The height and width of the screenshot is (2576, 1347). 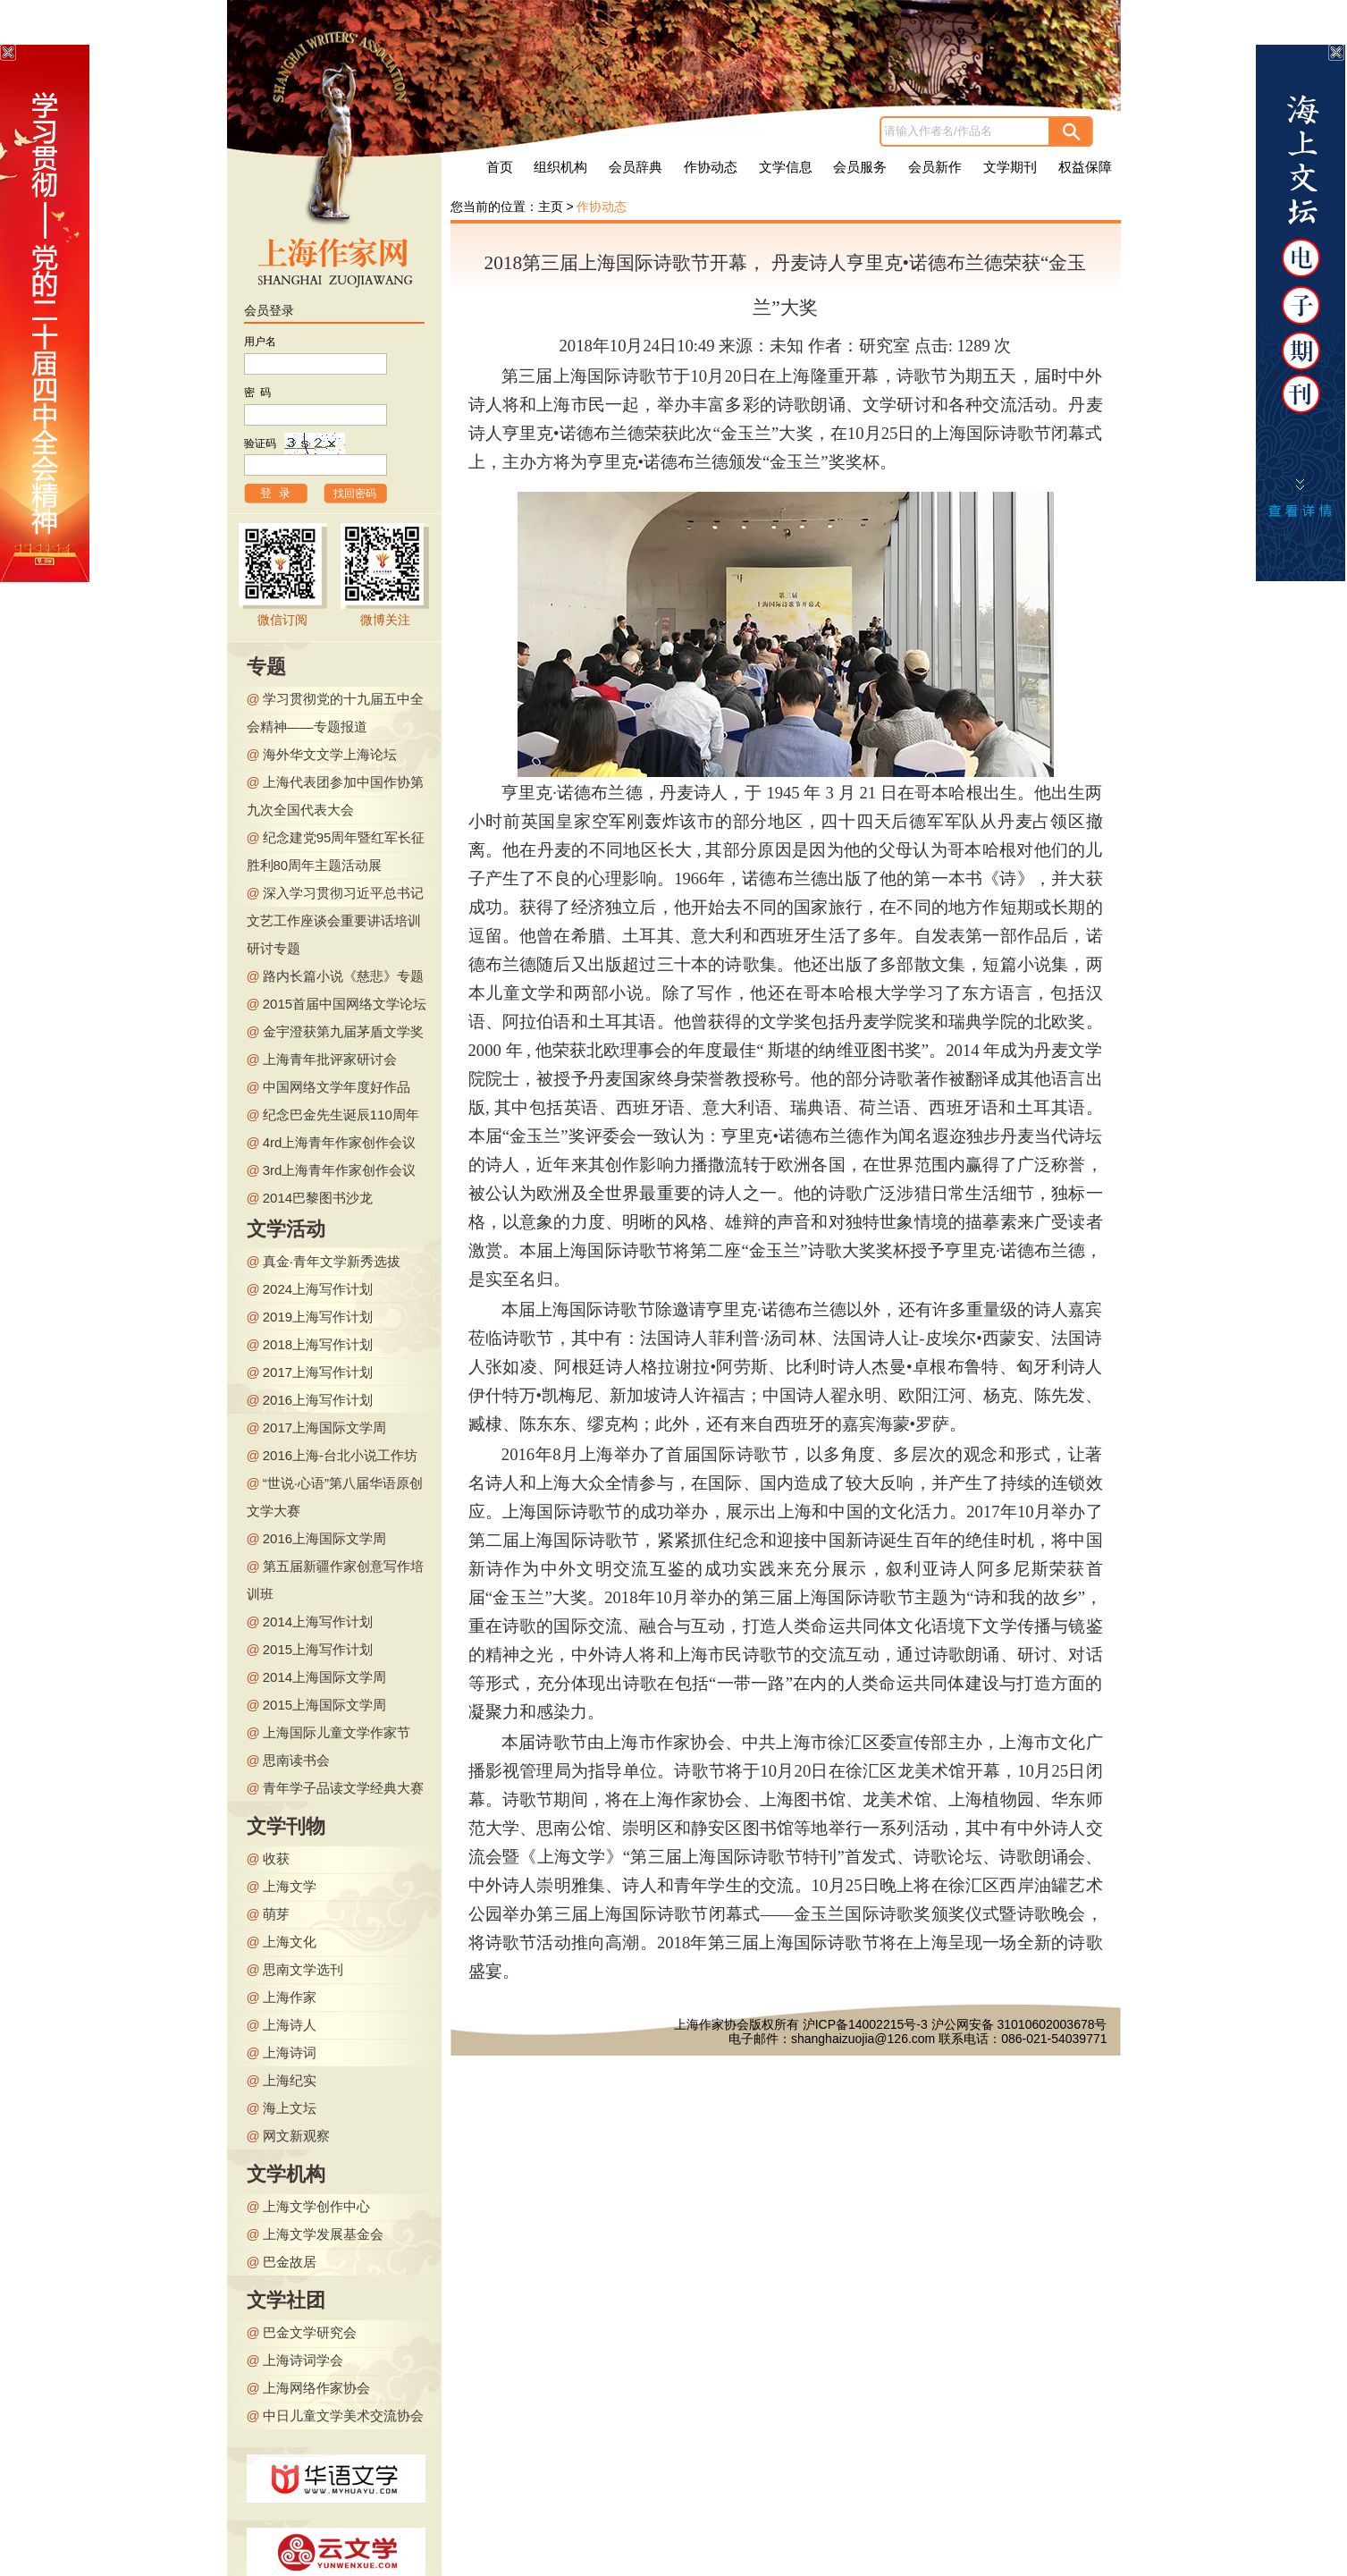 What do you see at coordinates (341, 1114) in the screenshot?
I see `纪念巴金先生诞辰110周年` at bounding box center [341, 1114].